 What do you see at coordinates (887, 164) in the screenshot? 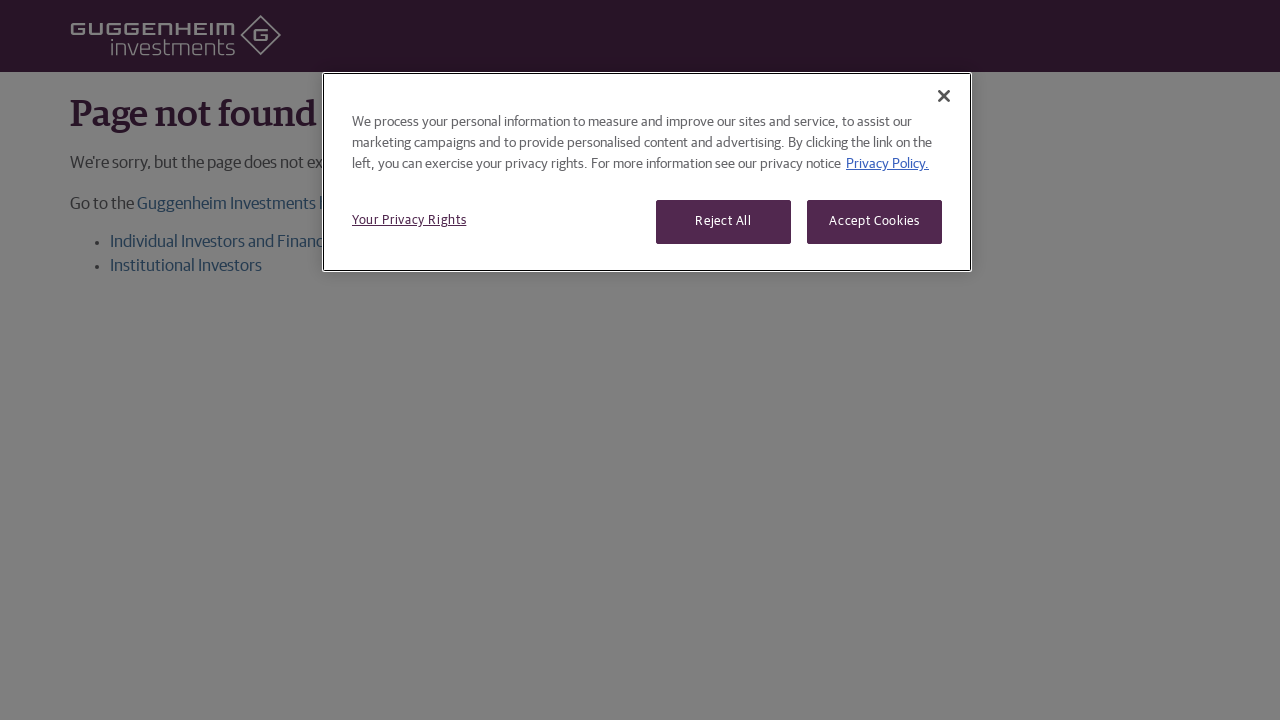
I see `Privacy Policy. [More information about your privacy, opens in a new tab]` at bounding box center [887, 164].